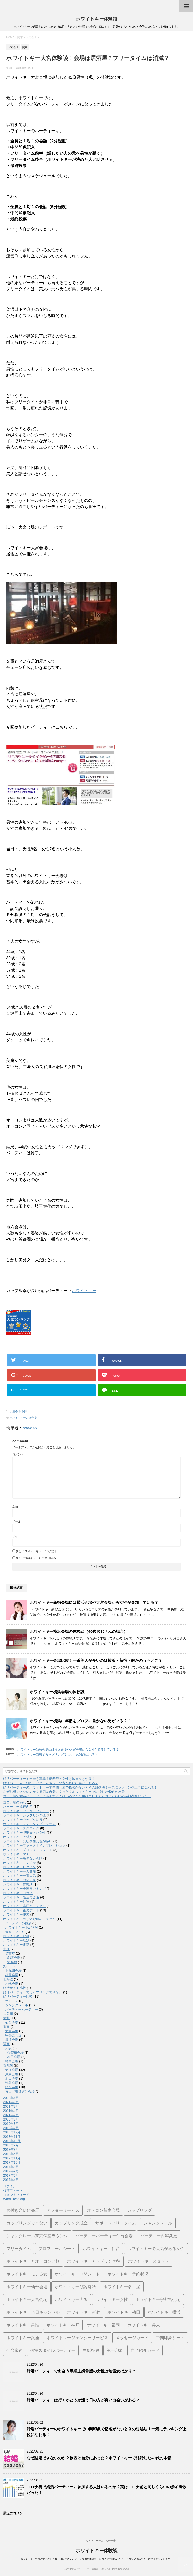 The image size is (193, 2576). Describe the element at coordinates (24, 1411) in the screenshot. I see `関東` at that location.